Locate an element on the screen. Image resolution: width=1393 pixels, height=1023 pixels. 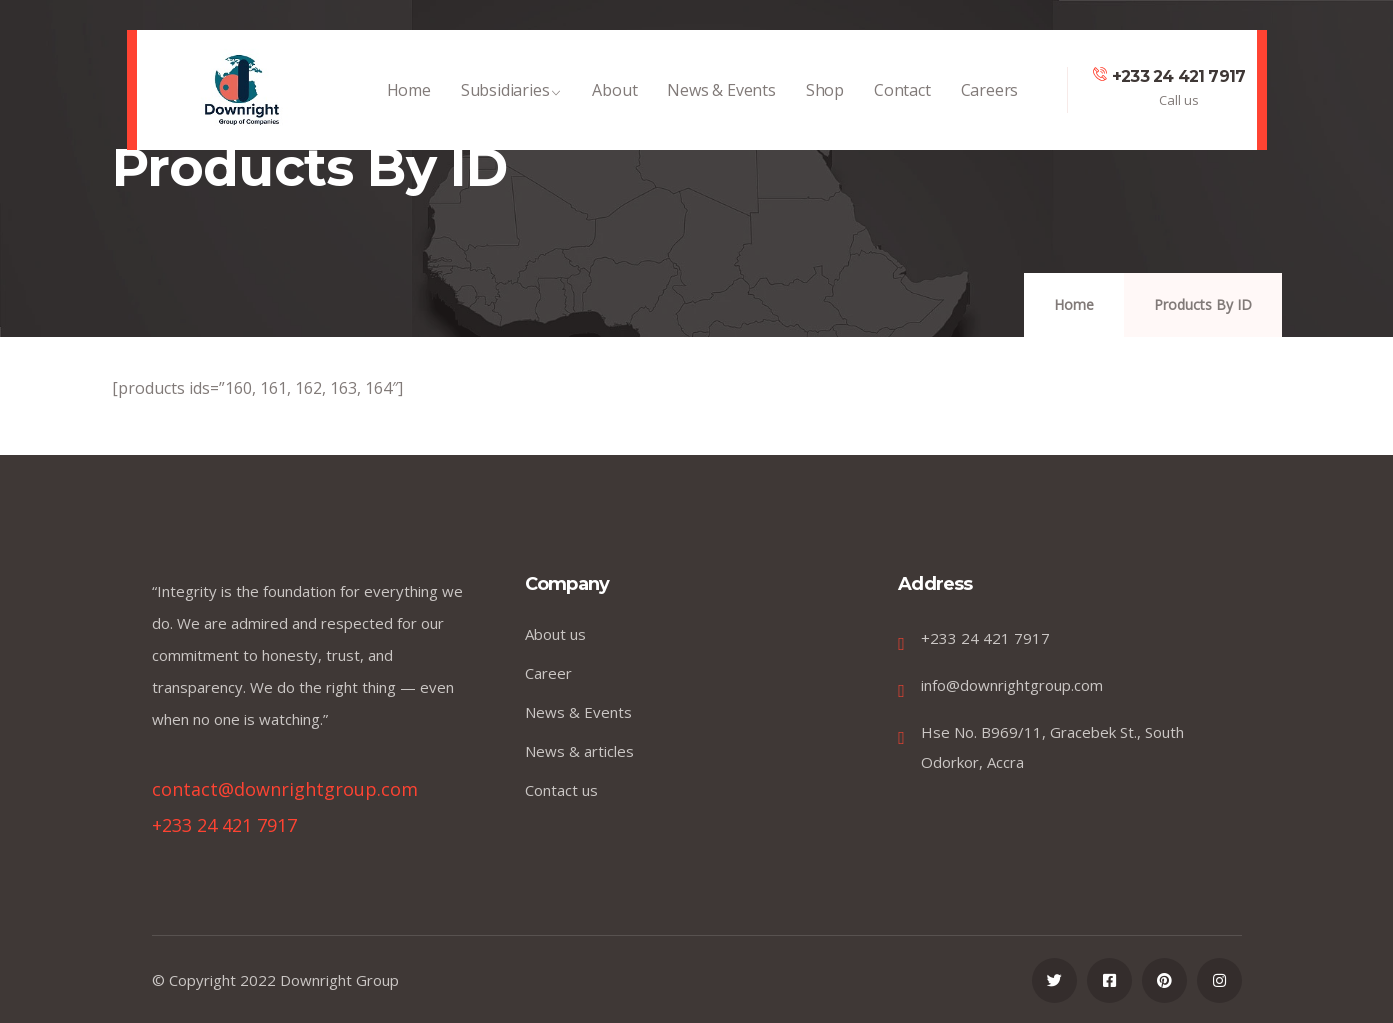
Subsidiaries is located at coordinates (512, 100).